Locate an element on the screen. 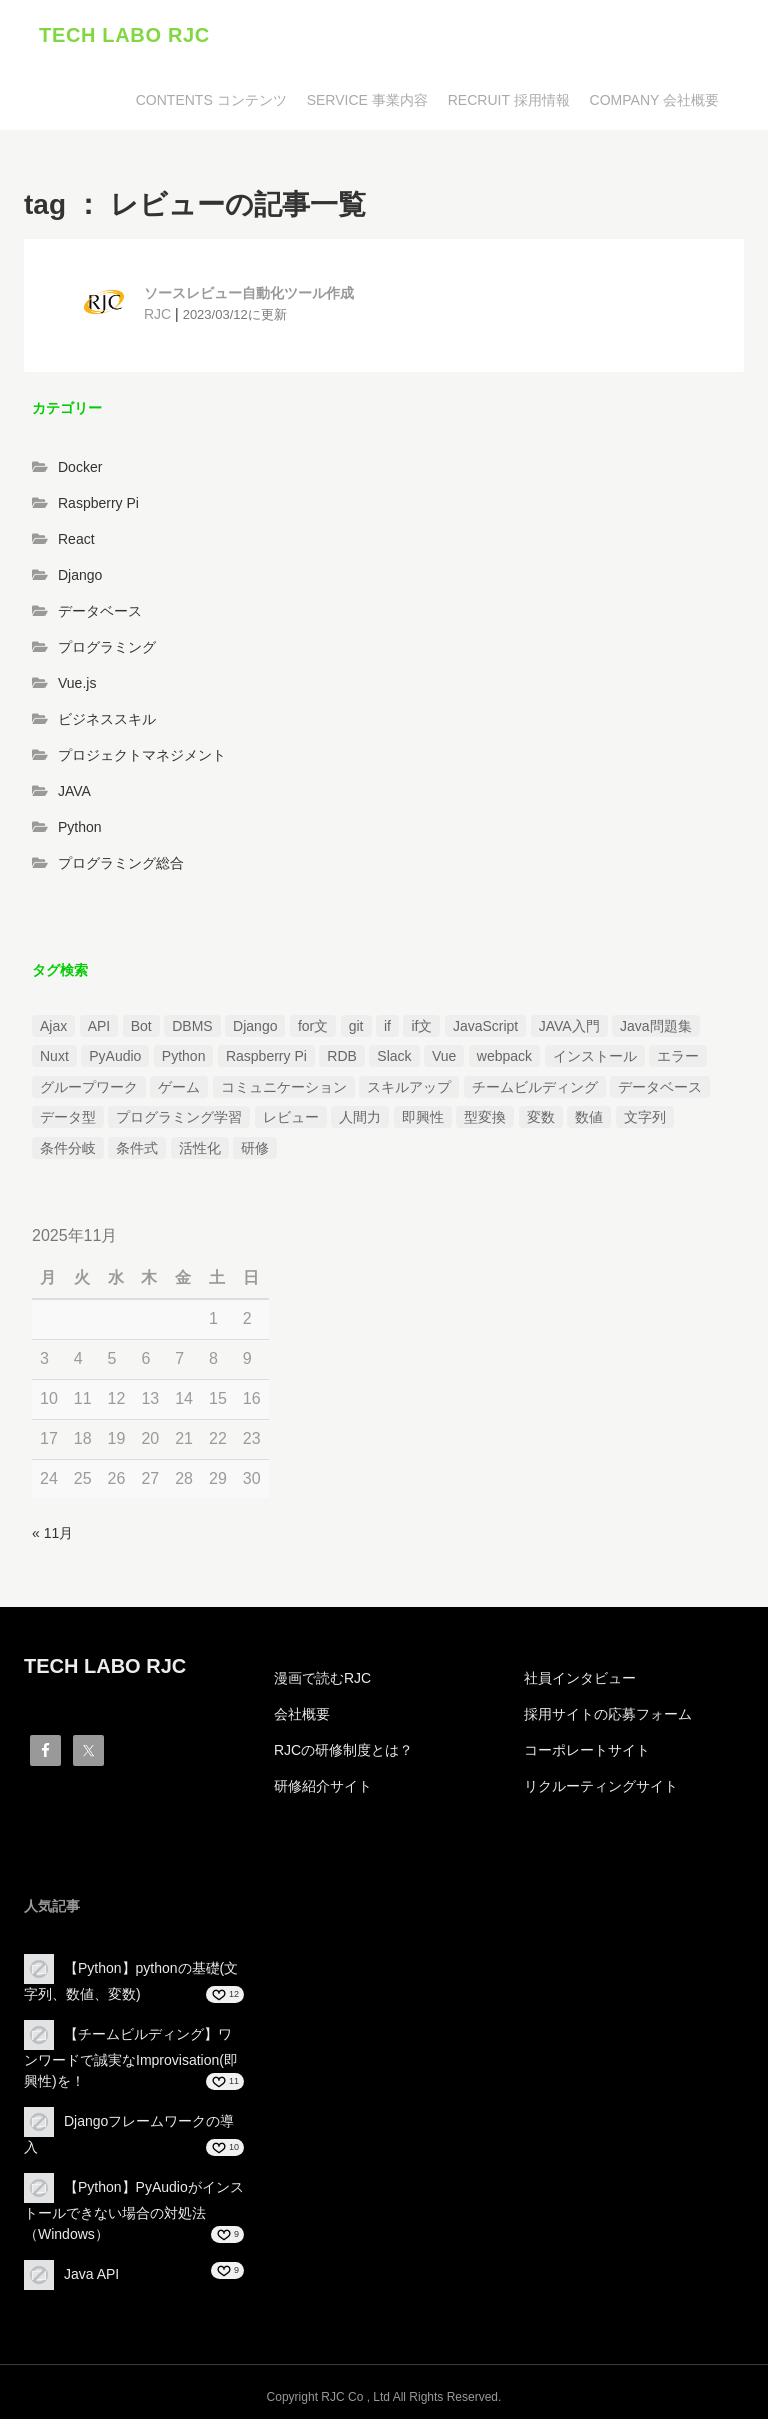 The width and height of the screenshot is (768, 2419). TECH LABO RJC is located at coordinates (124, 35).